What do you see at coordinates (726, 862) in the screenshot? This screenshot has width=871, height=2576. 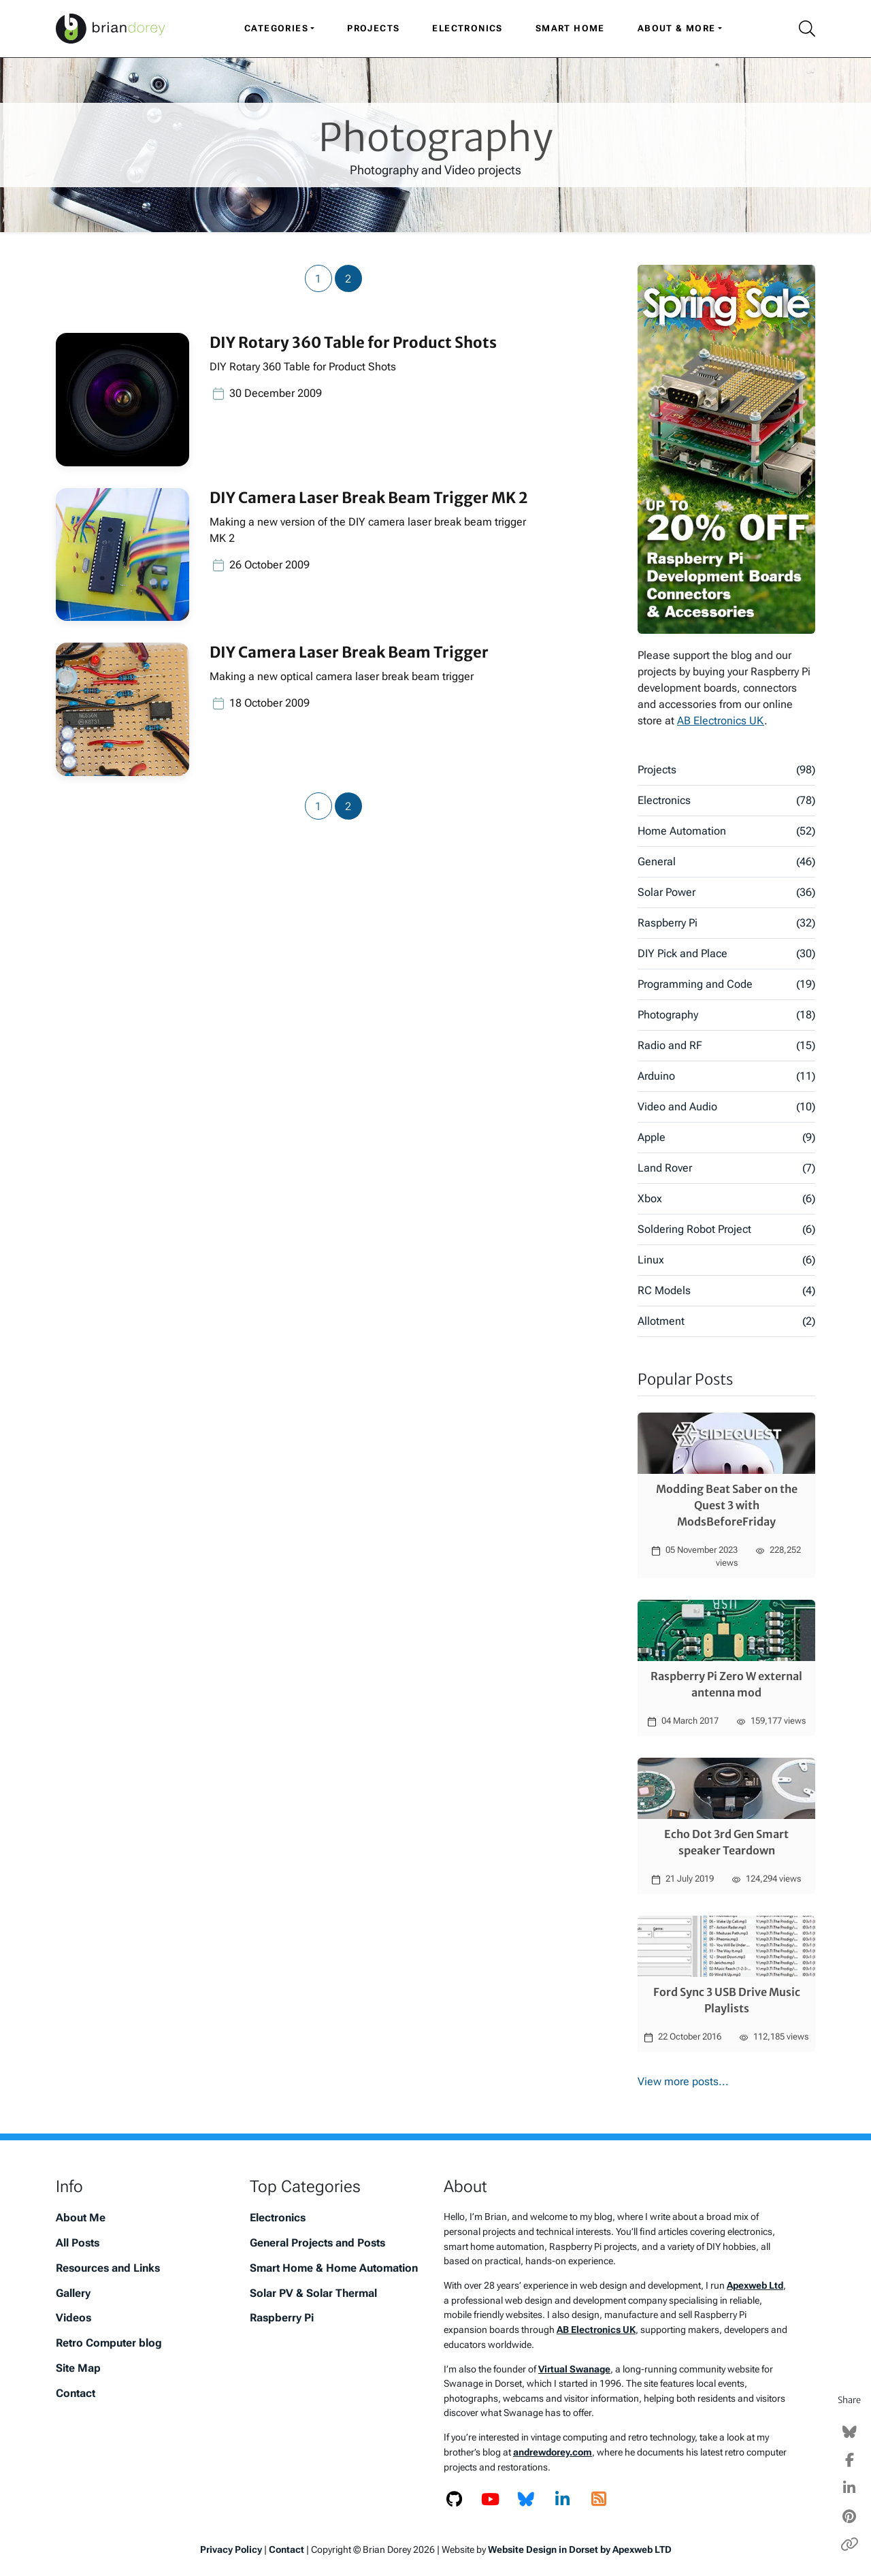 I see `General` at bounding box center [726, 862].